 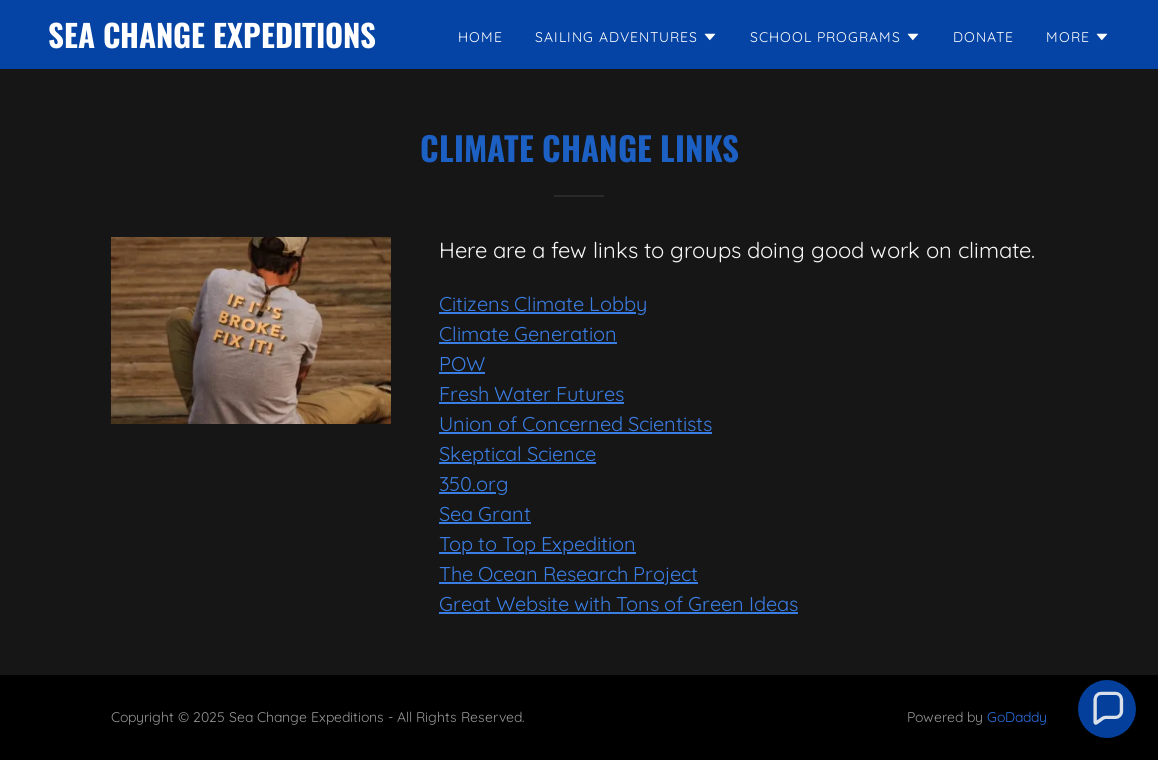 What do you see at coordinates (531, 393) in the screenshot?
I see `Fresh Water Futures` at bounding box center [531, 393].